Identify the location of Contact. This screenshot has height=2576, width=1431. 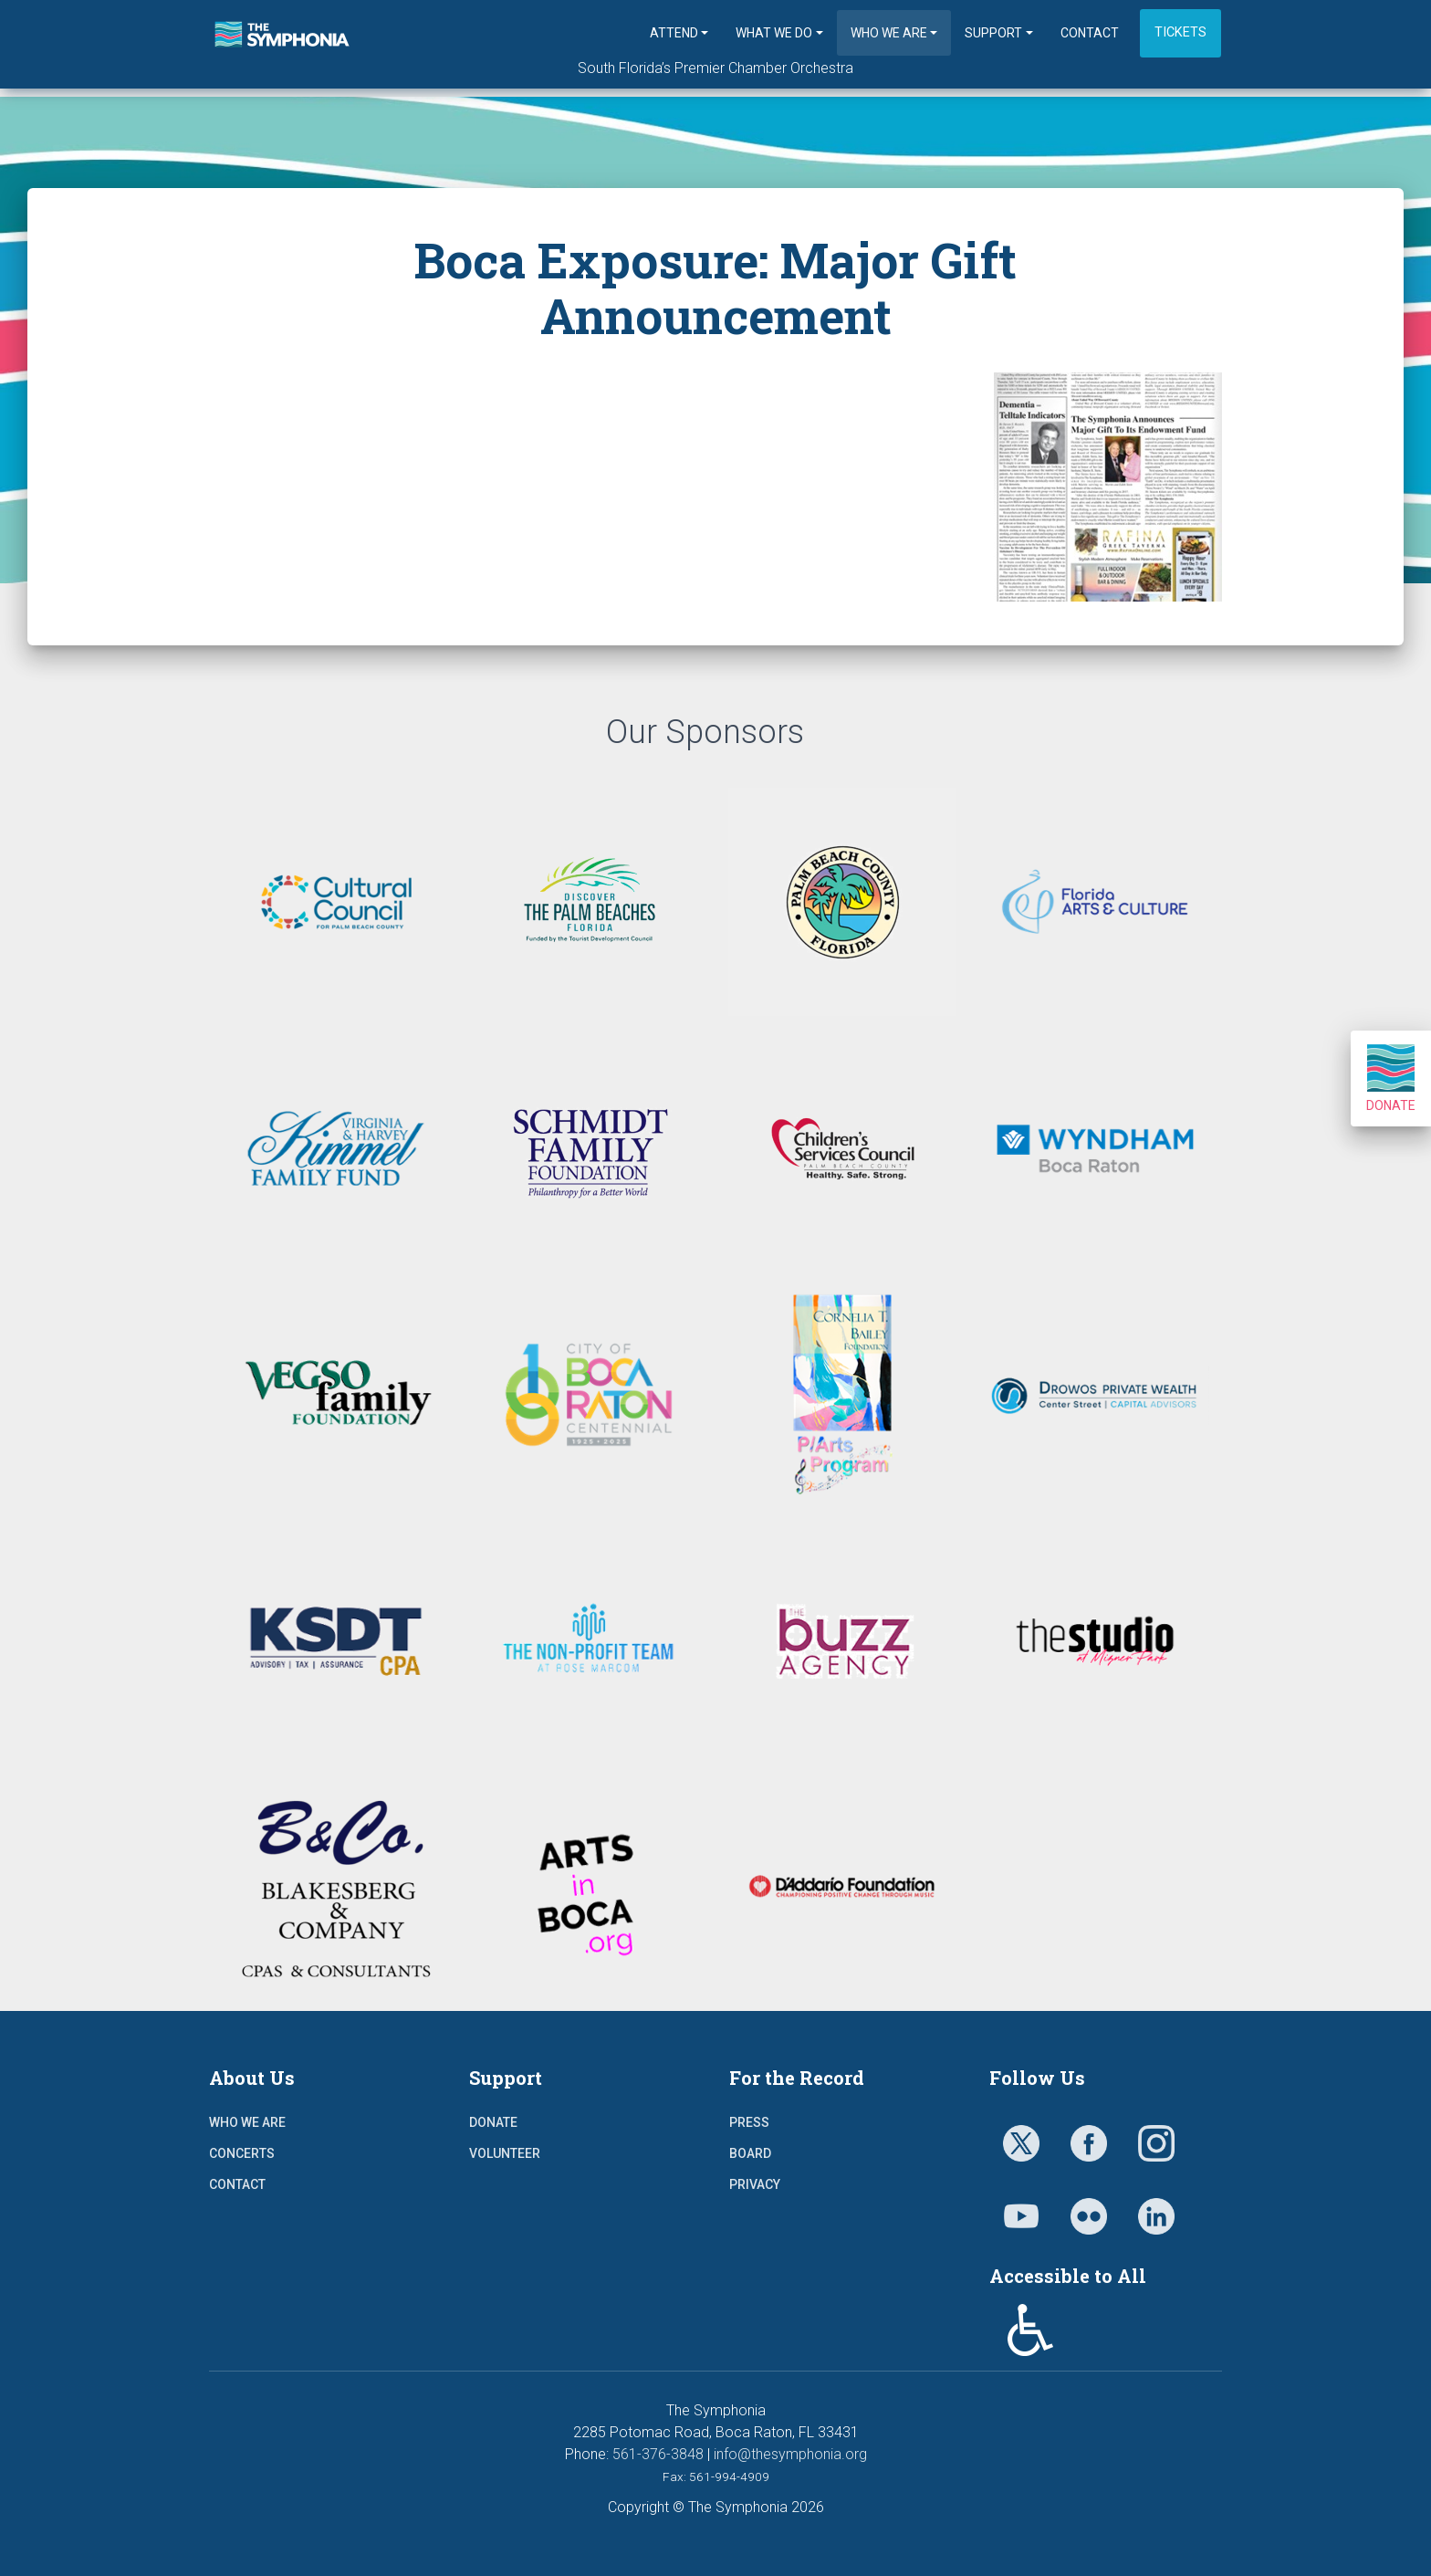
(1089, 33).